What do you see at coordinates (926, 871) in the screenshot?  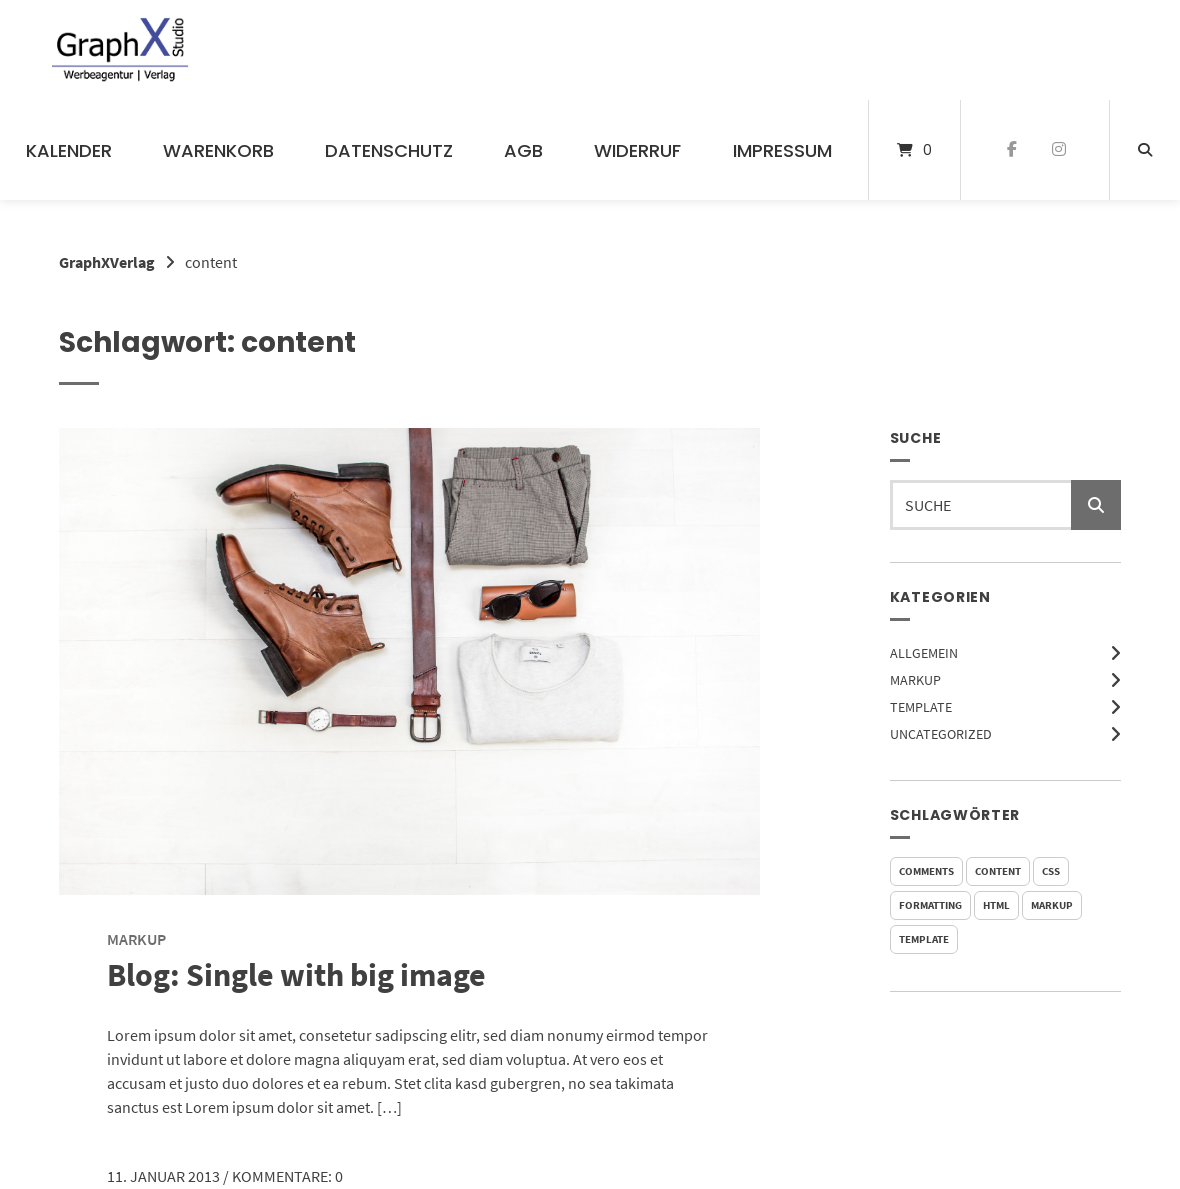 I see `comments [comments (5 Einträge)]` at bounding box center [926, 871].